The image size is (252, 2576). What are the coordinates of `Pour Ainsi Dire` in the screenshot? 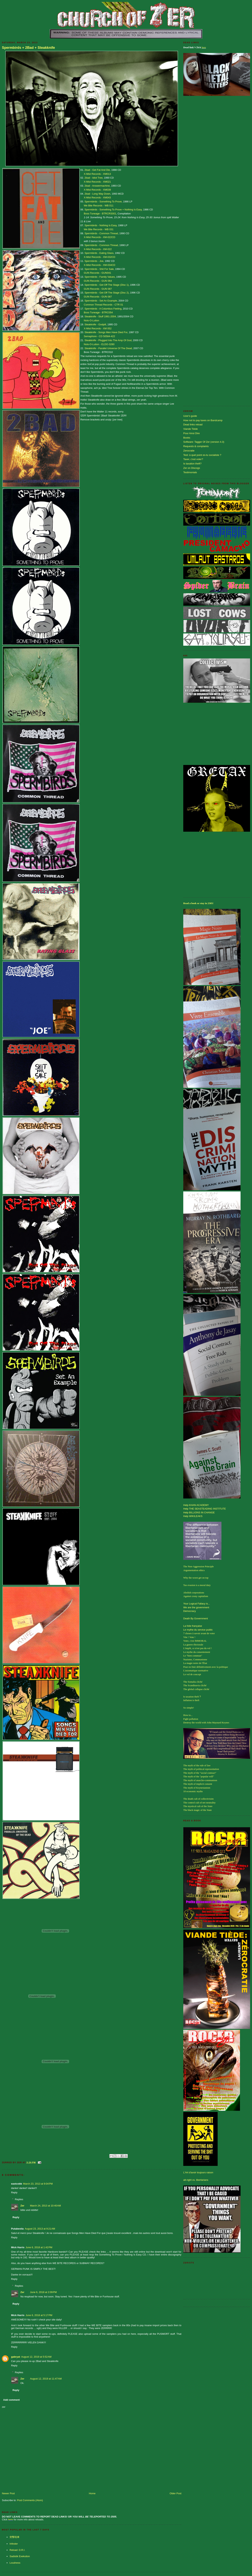 It's located at (191, 433).